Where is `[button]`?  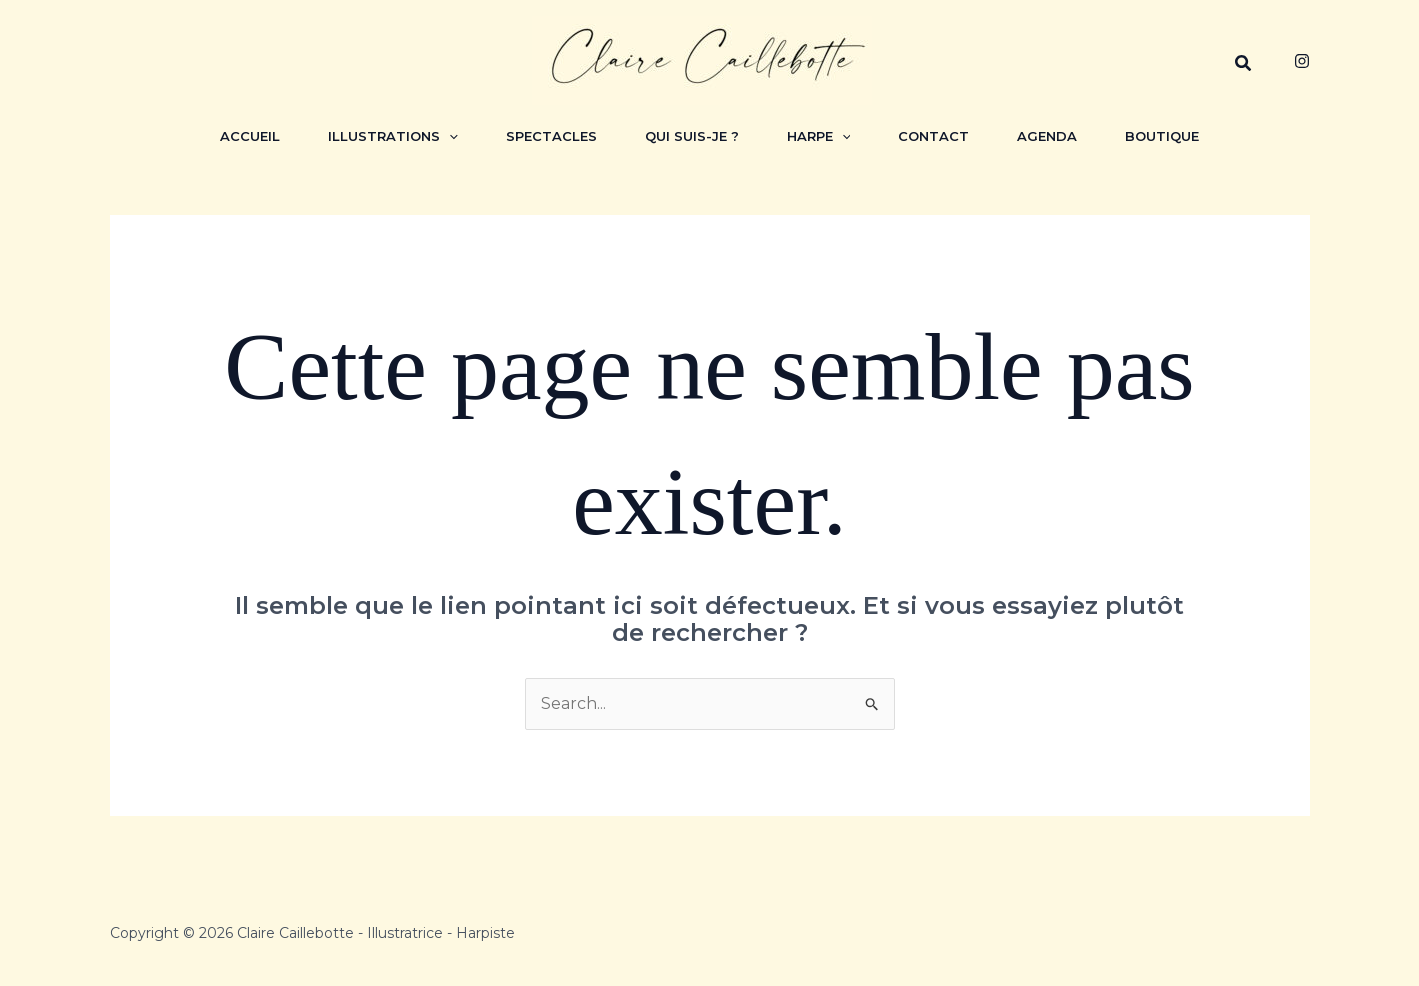 [button] is located at coordinates (1244, 64).